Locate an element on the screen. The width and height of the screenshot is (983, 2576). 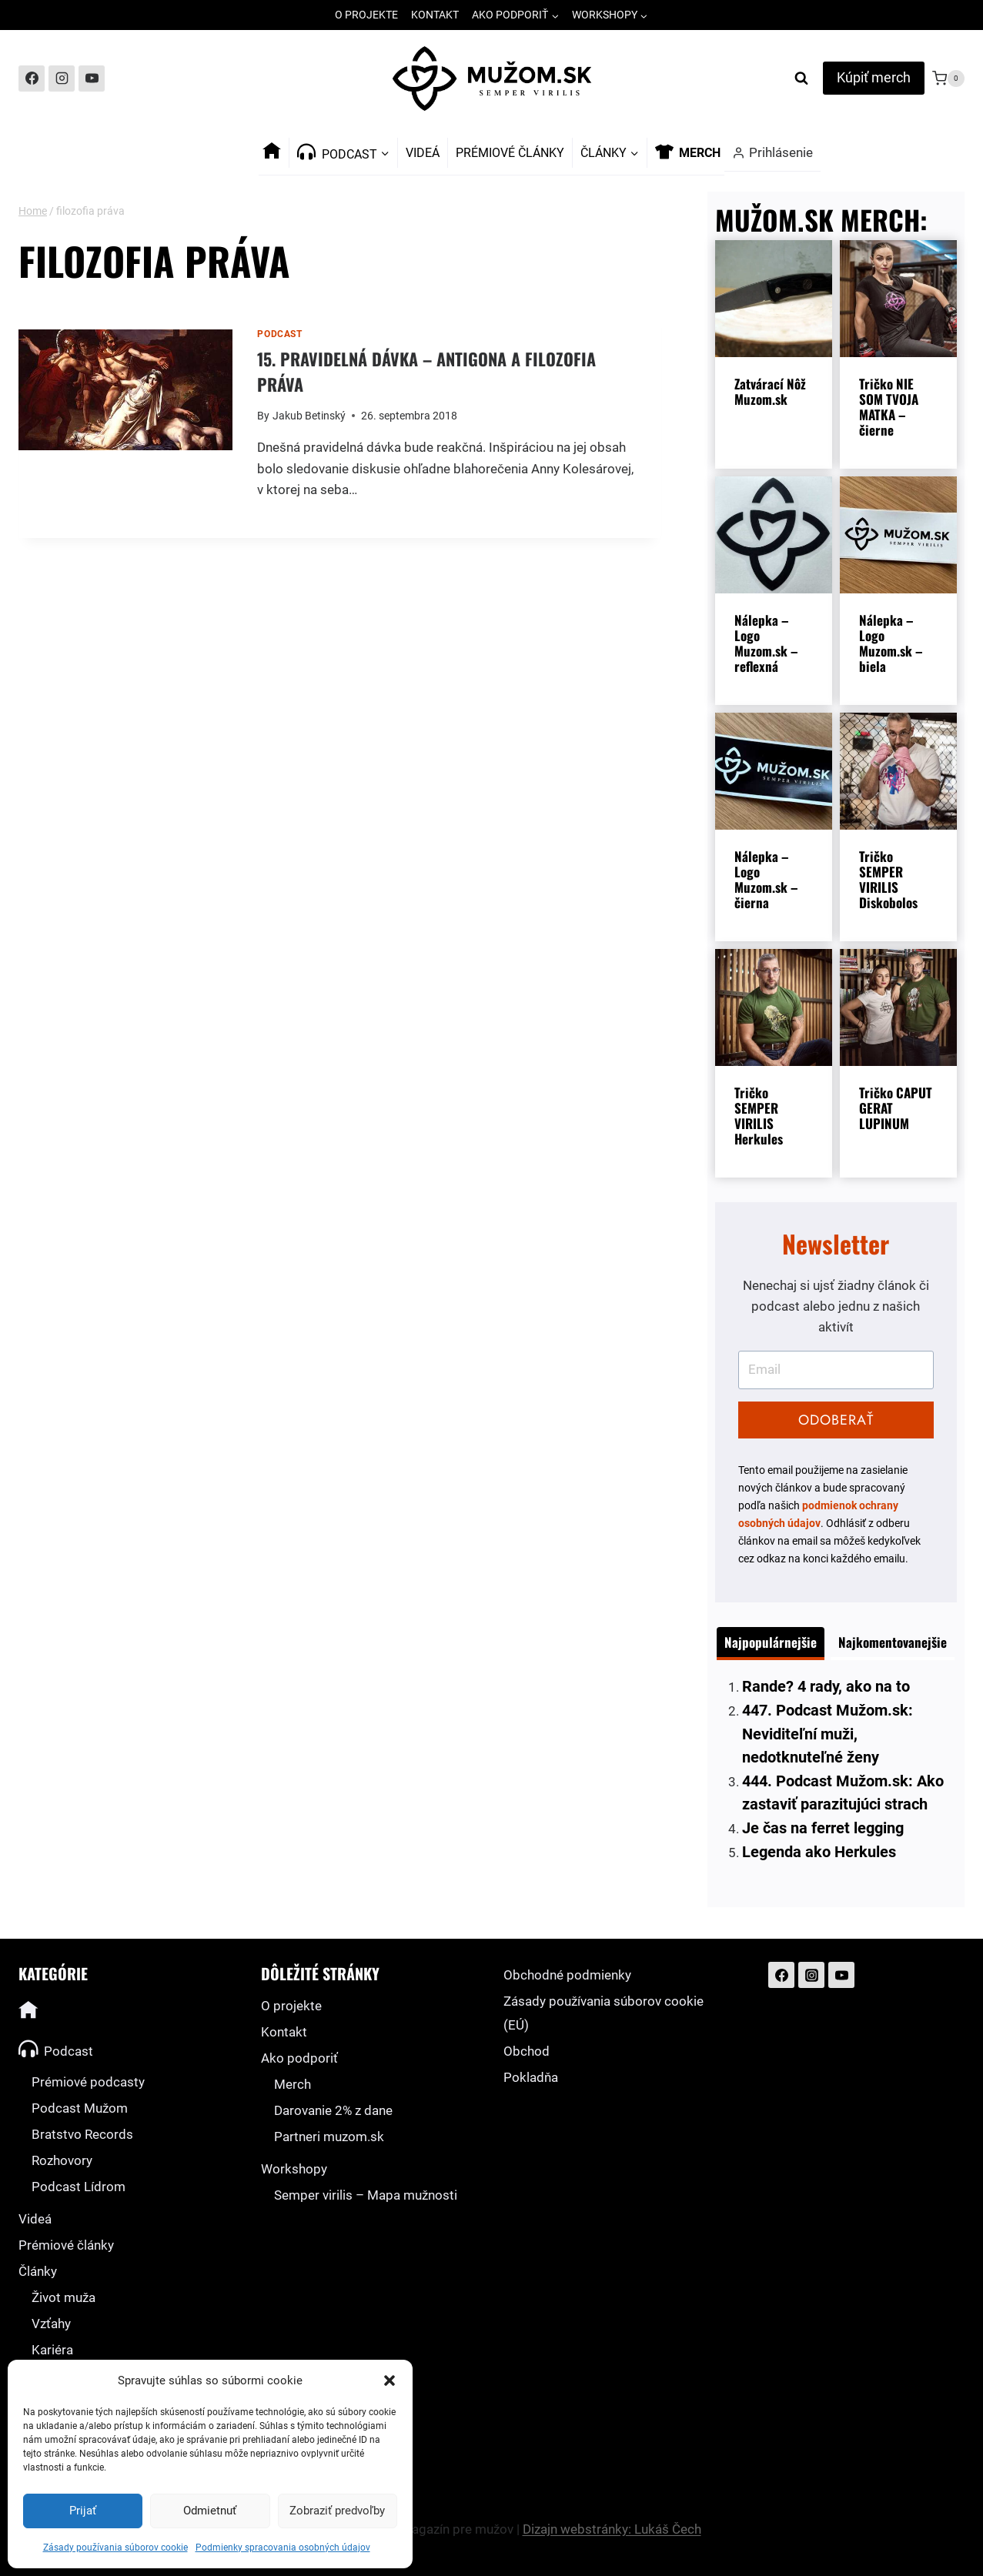
Zatvárací Nôž Muzom.sk is located at coordinates (770, 391).